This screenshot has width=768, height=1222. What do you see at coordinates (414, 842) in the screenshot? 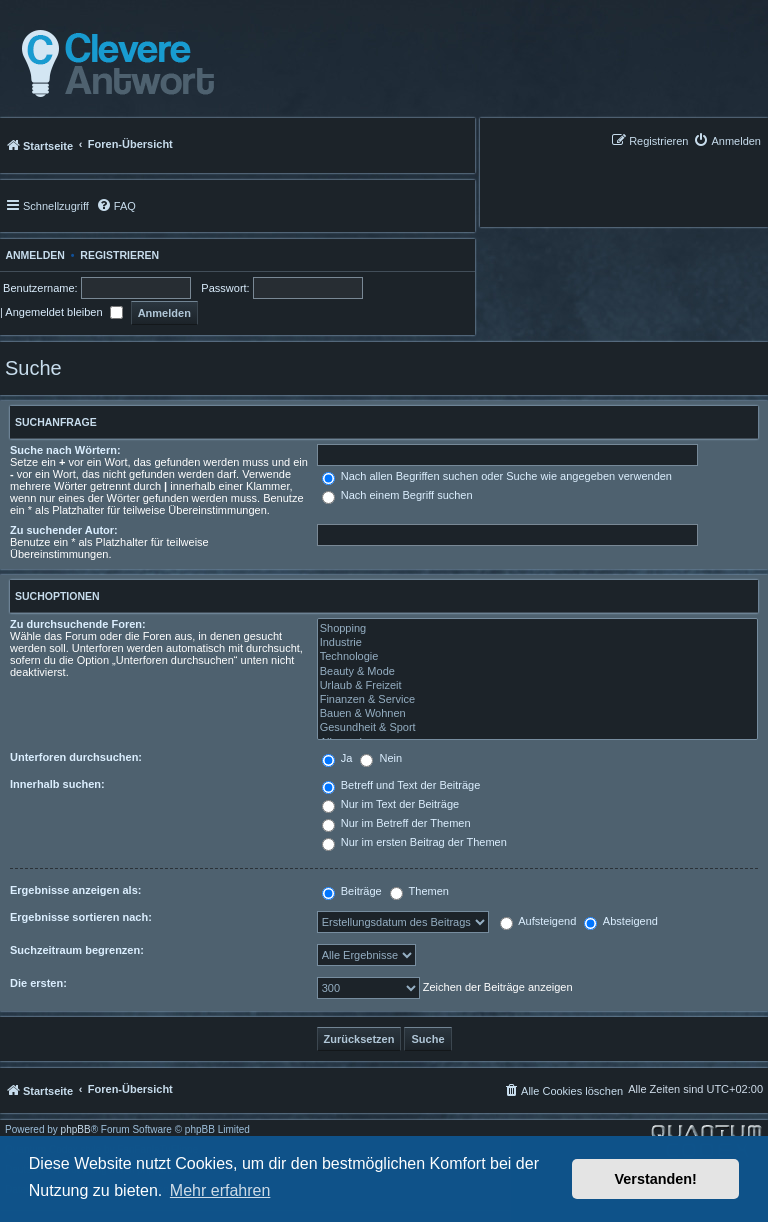
I see `Nur im ersten Beitrag der Themen` at bounding box center [414, 842].